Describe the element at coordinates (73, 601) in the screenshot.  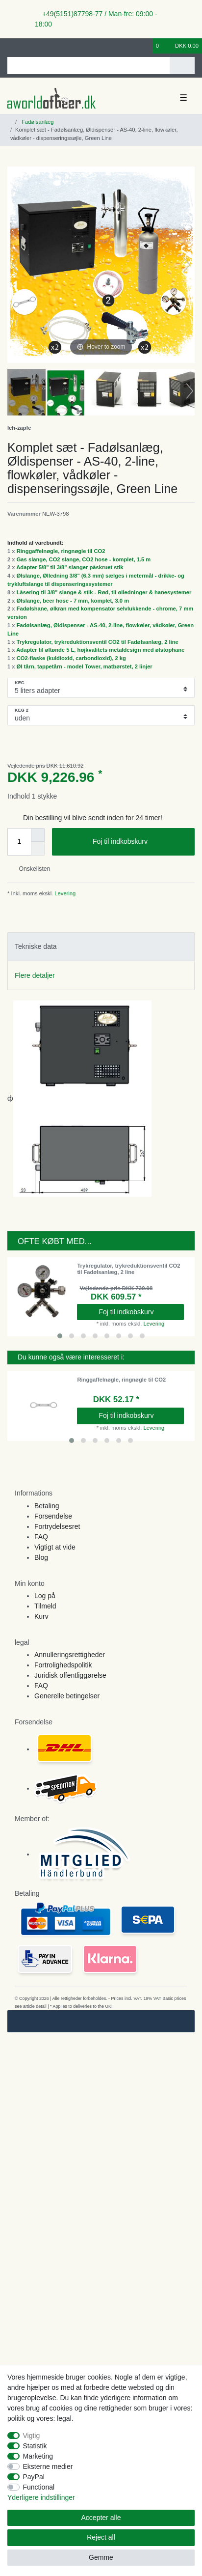
I see `Ølslange, beer hose - 7 mm, komplet, 3.0 m` at that location.